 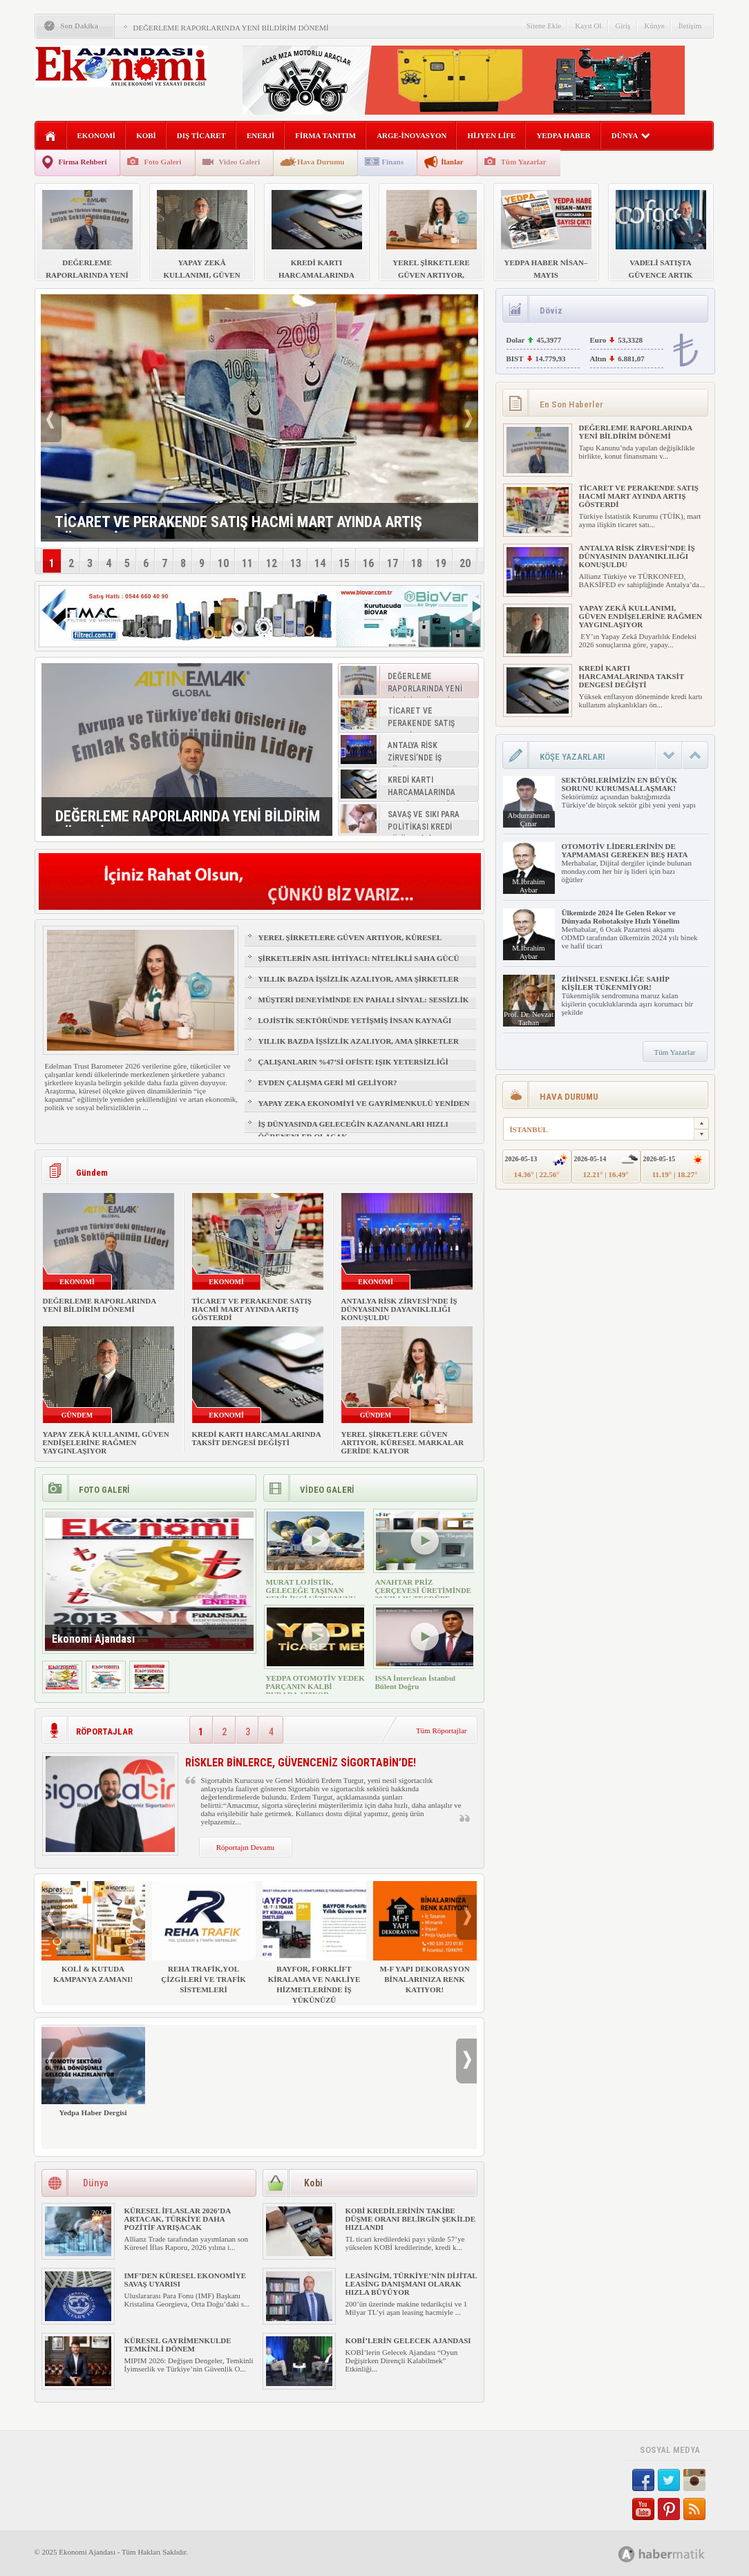 I want to click on KÜRESEL İFLASLAR 2026’DA ARTACAK, TÜRKİYE DAHA POZİTİF AYRIŞACAK, so click(x=177, y=2218).